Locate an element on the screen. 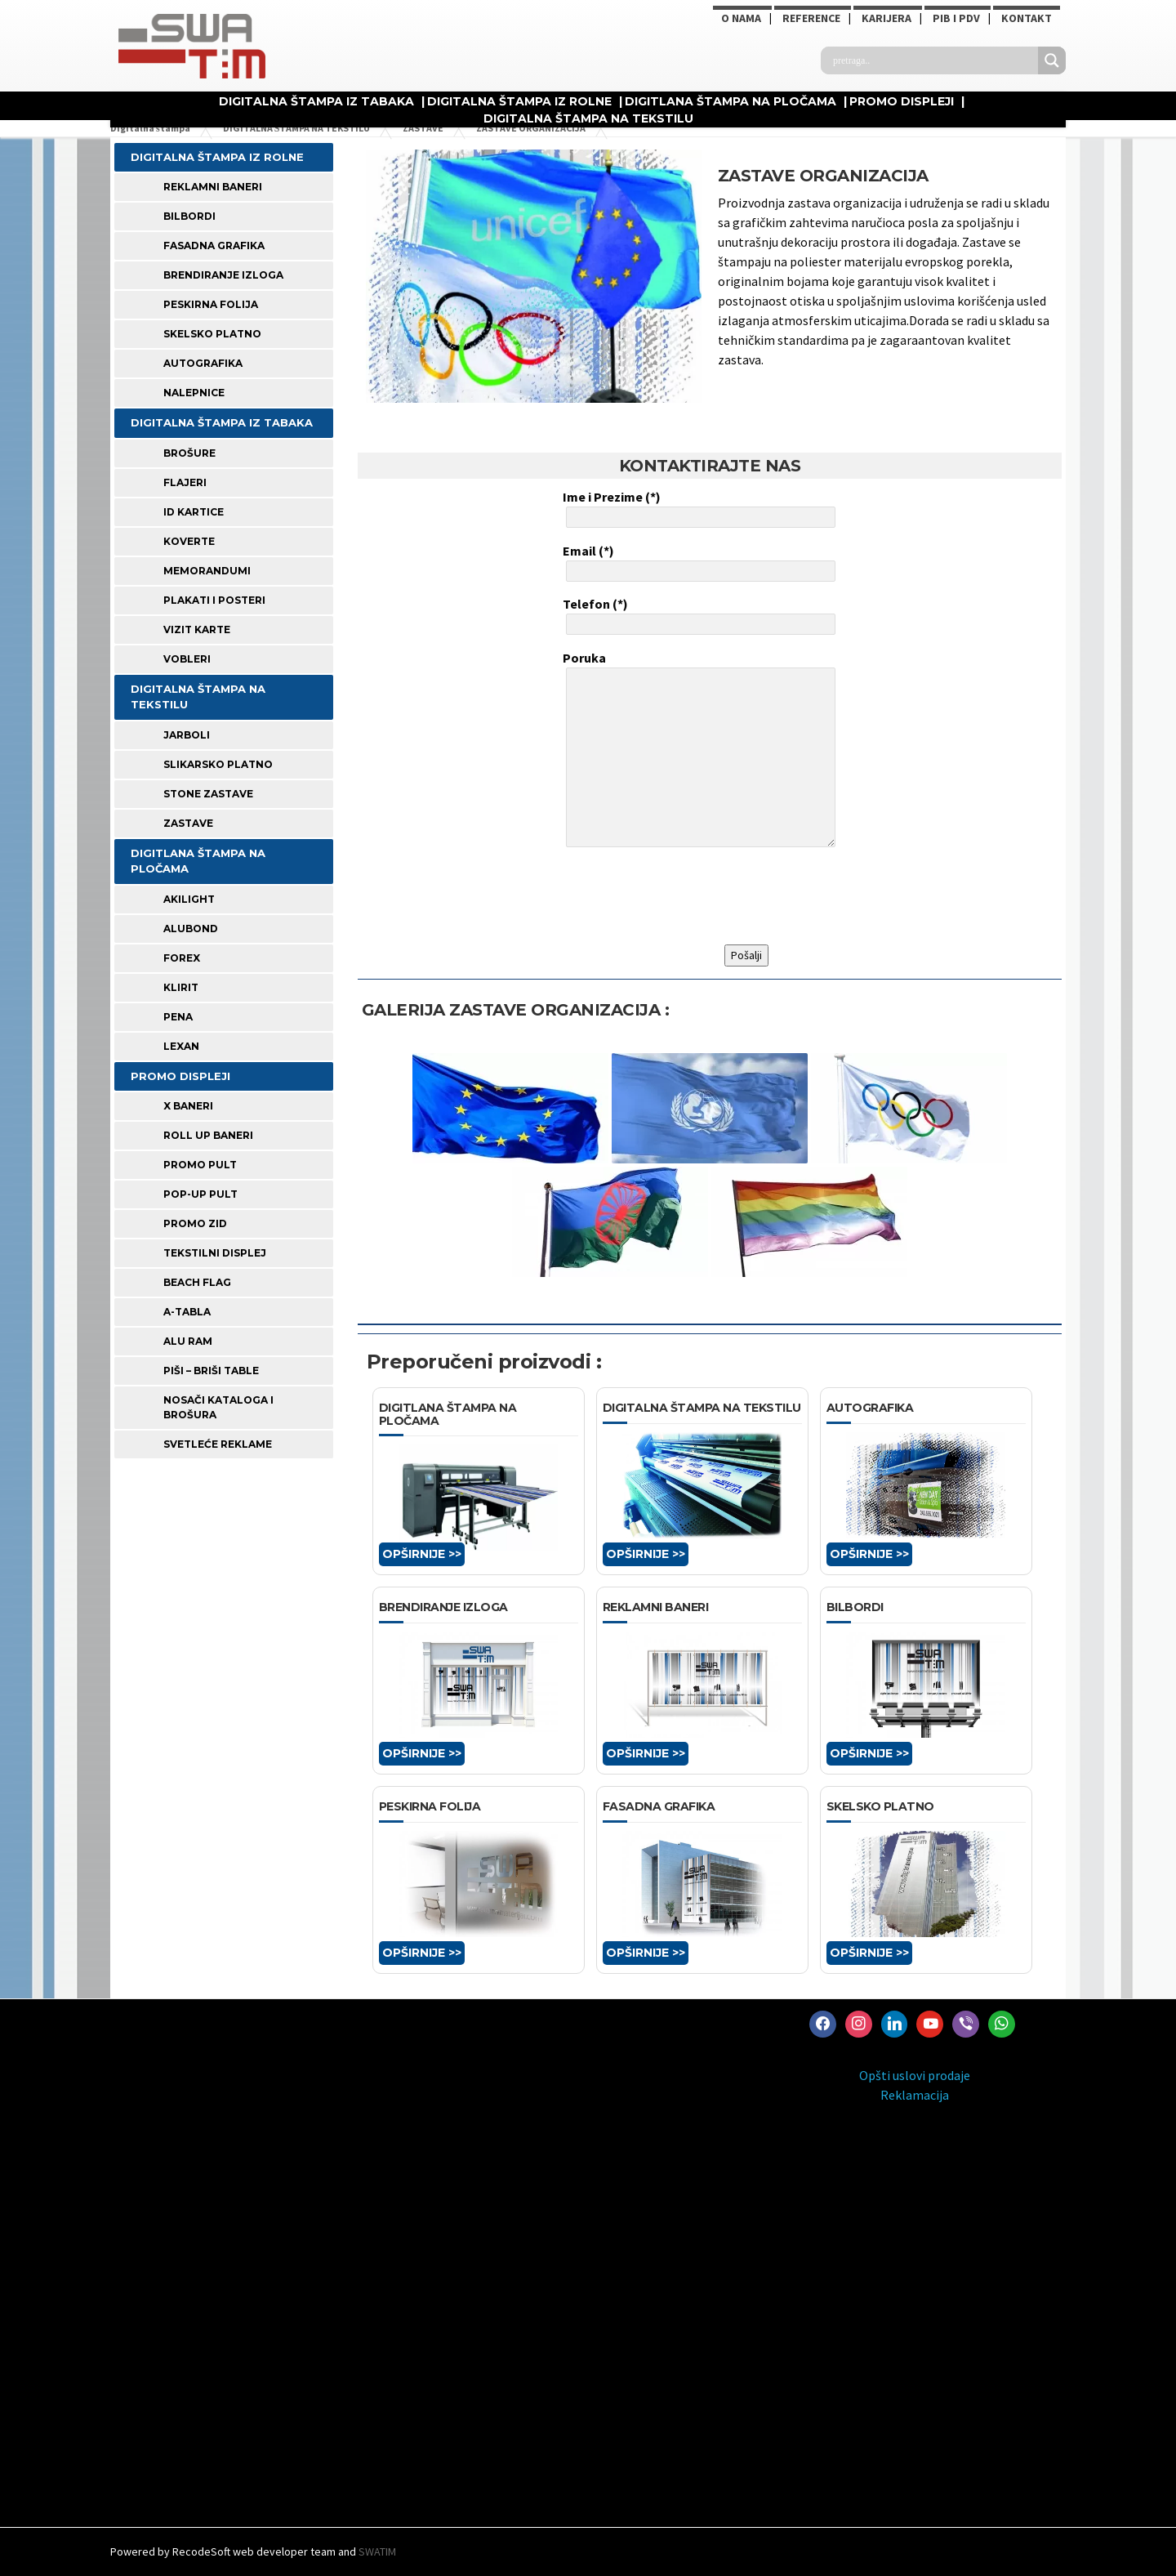 Image resolution: width=1176 pixels, height=2576 pixels. BROŠURE is located at coordinates (189, 453).